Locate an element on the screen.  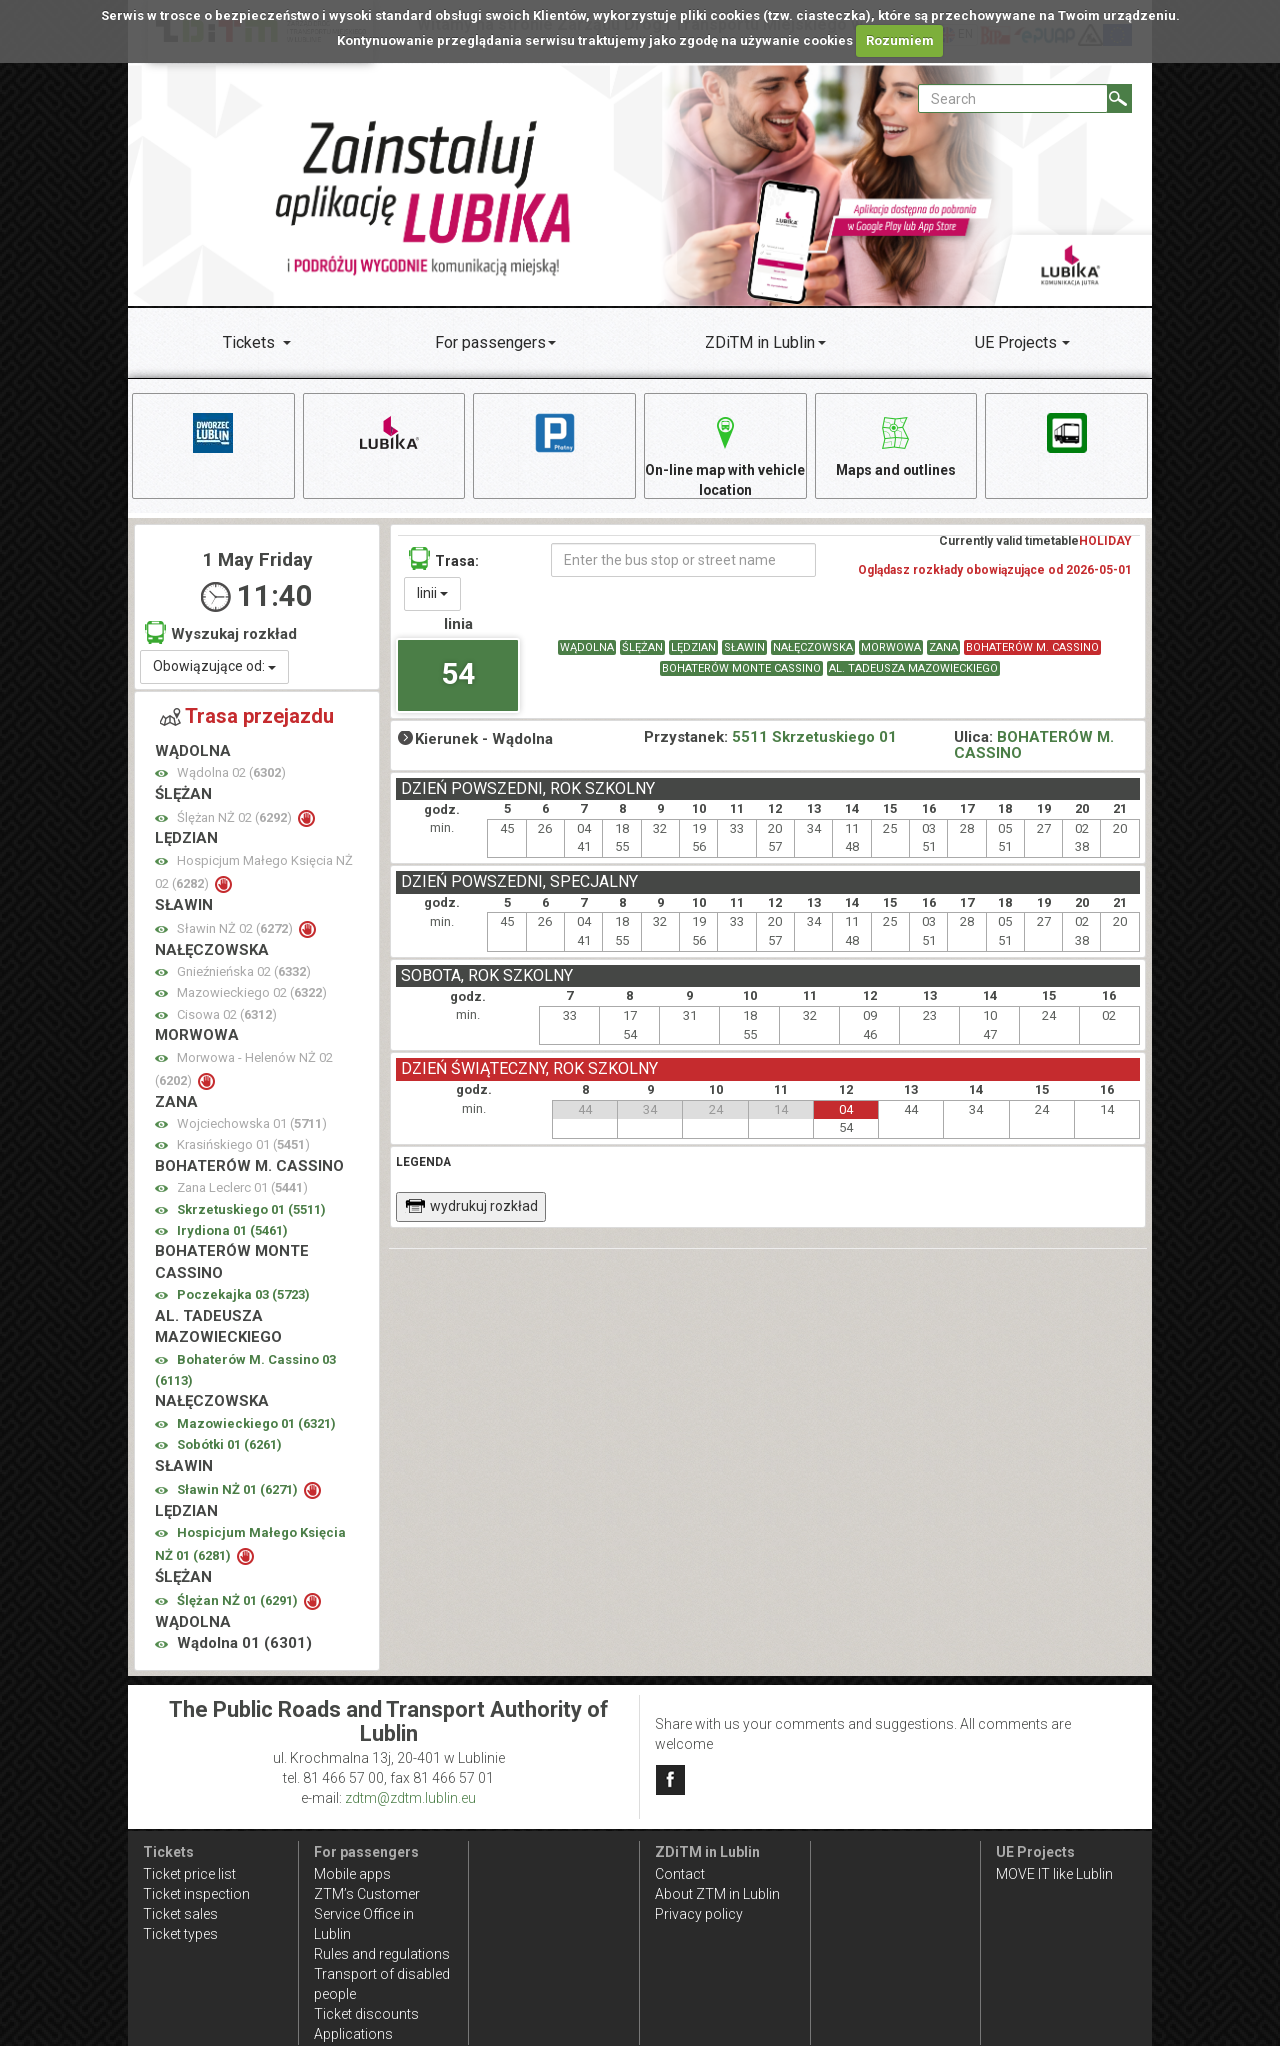
About ZTM in Lublin is located at coordinates (717, 1894).